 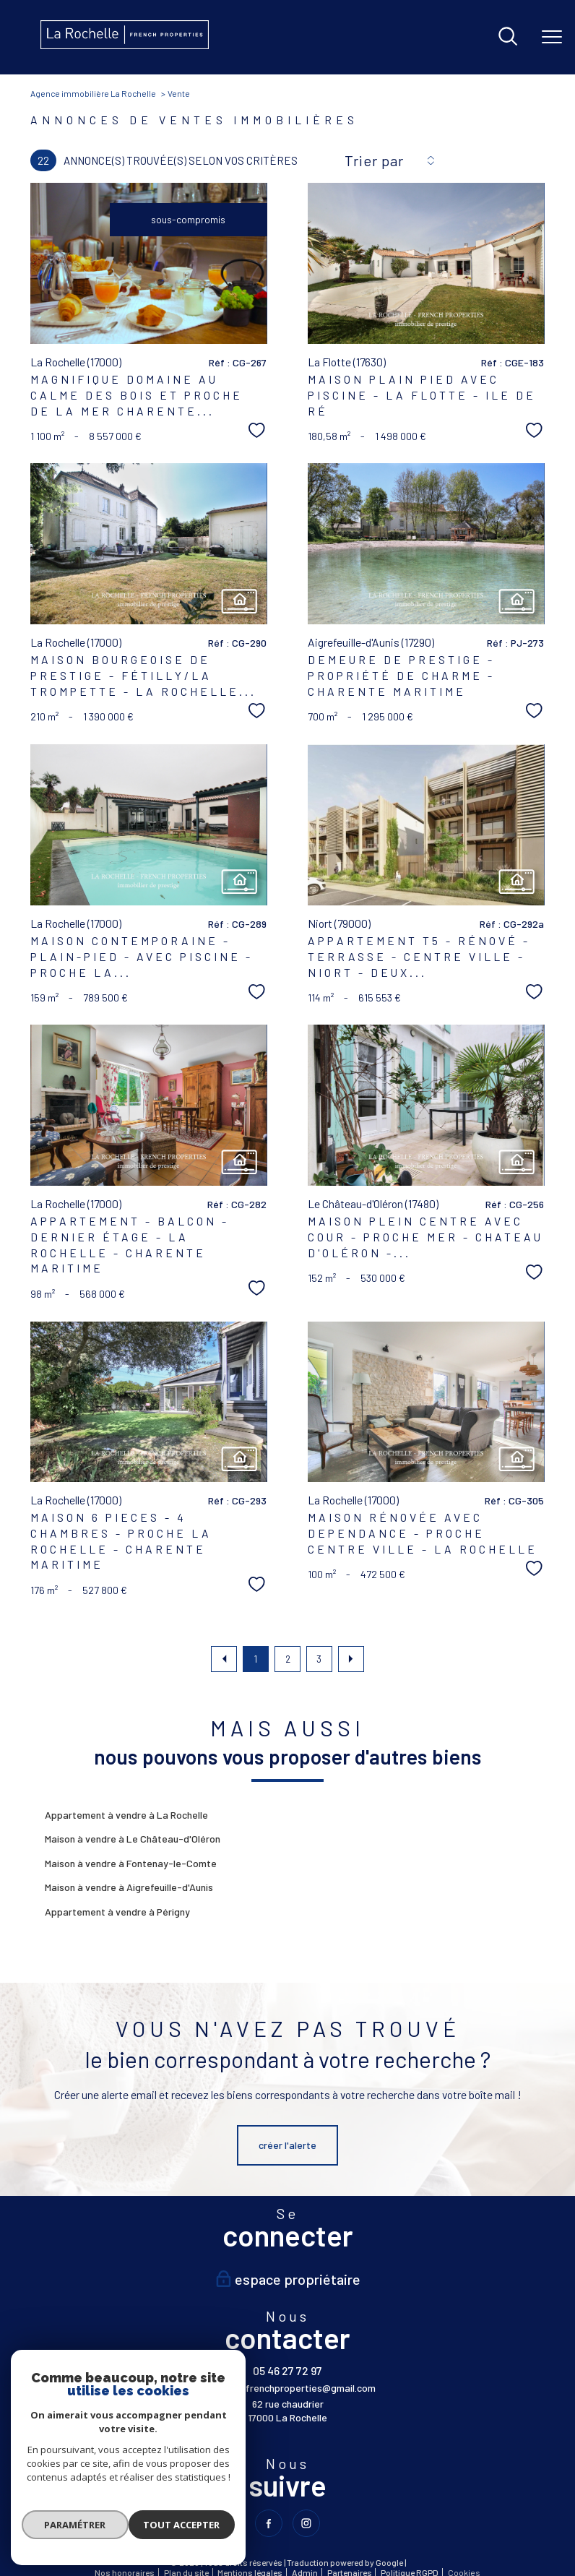 What do you see at coordinates (307, 2524) in the screenshot?
I see `[TRAD_PAMPERO_visiternotrepageinstagram - Ouverture nouvelle fenêtre]` at bounding box center [307, 2524].